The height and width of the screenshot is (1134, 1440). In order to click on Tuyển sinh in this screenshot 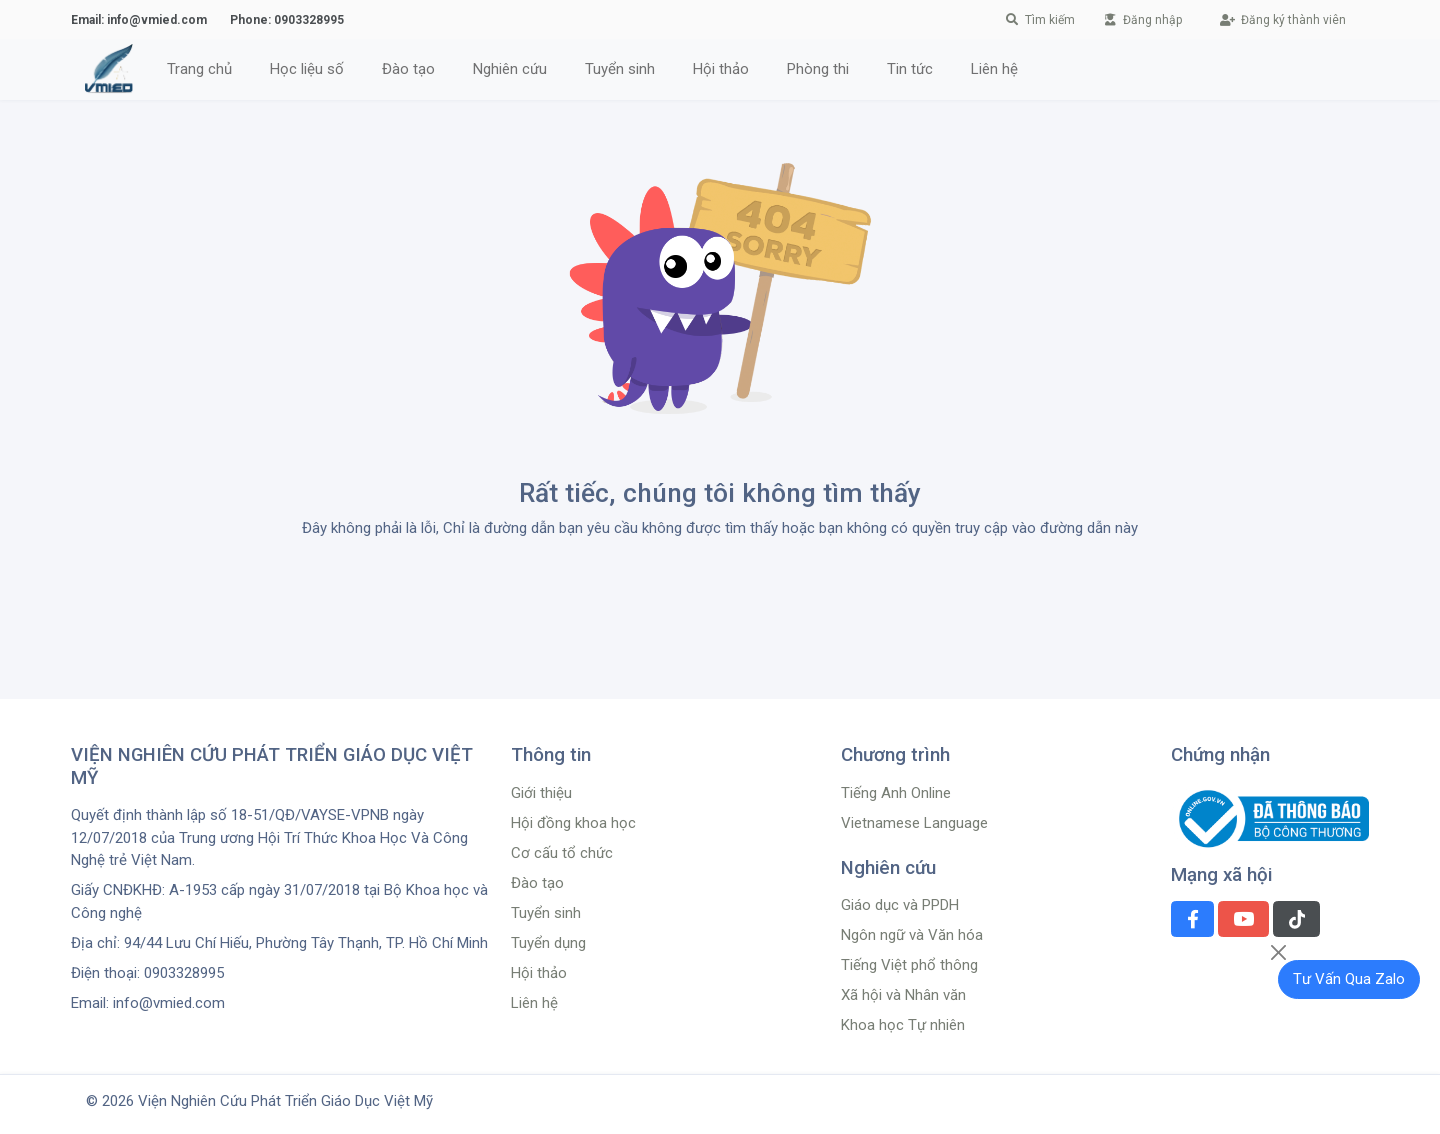, I will do `click(620, 69)`.